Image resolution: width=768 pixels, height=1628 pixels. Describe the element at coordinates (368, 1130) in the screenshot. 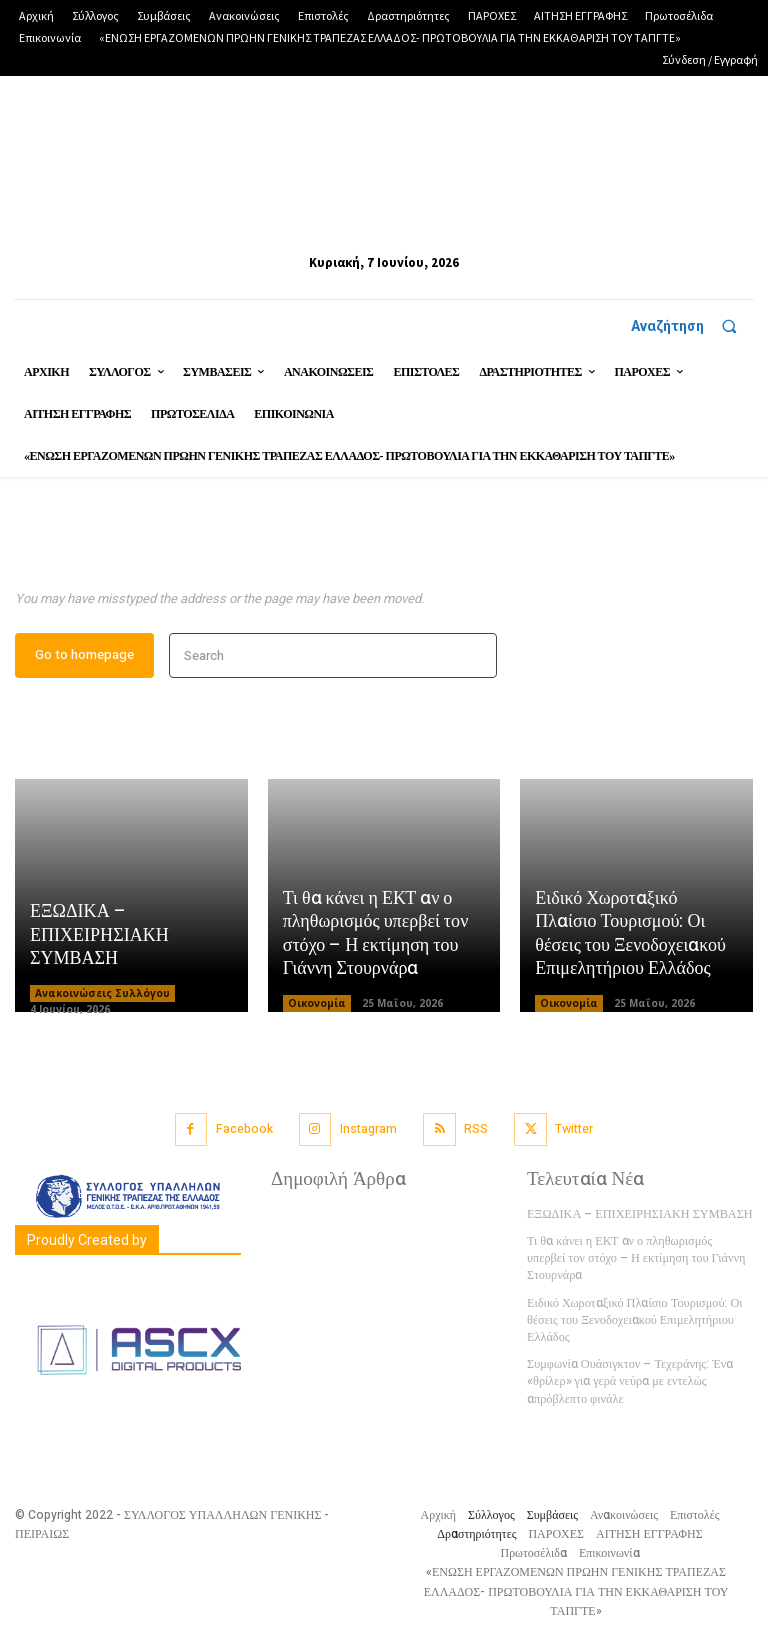

I see `Instagram` at that location.